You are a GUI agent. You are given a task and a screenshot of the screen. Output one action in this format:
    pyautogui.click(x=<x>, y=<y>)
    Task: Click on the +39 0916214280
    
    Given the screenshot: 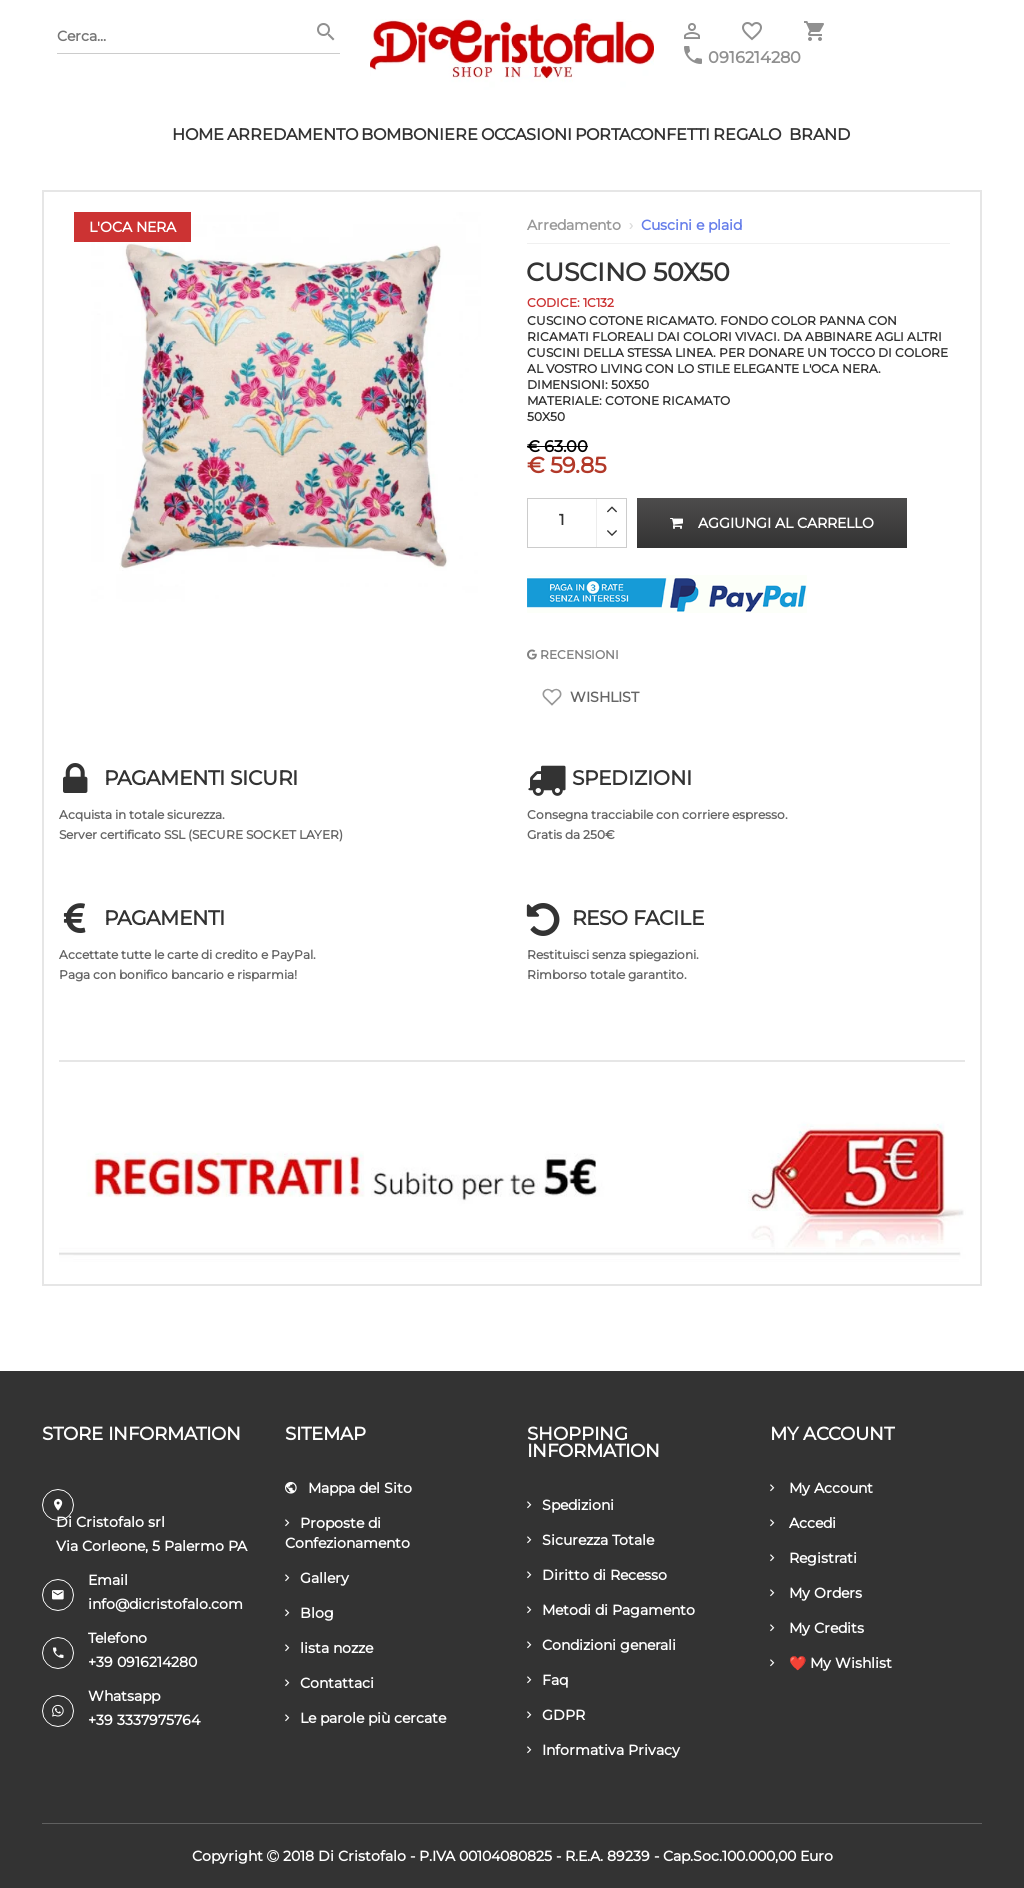 What is the action you would take?
    pyautogui.click(x=142, y=1662)
    